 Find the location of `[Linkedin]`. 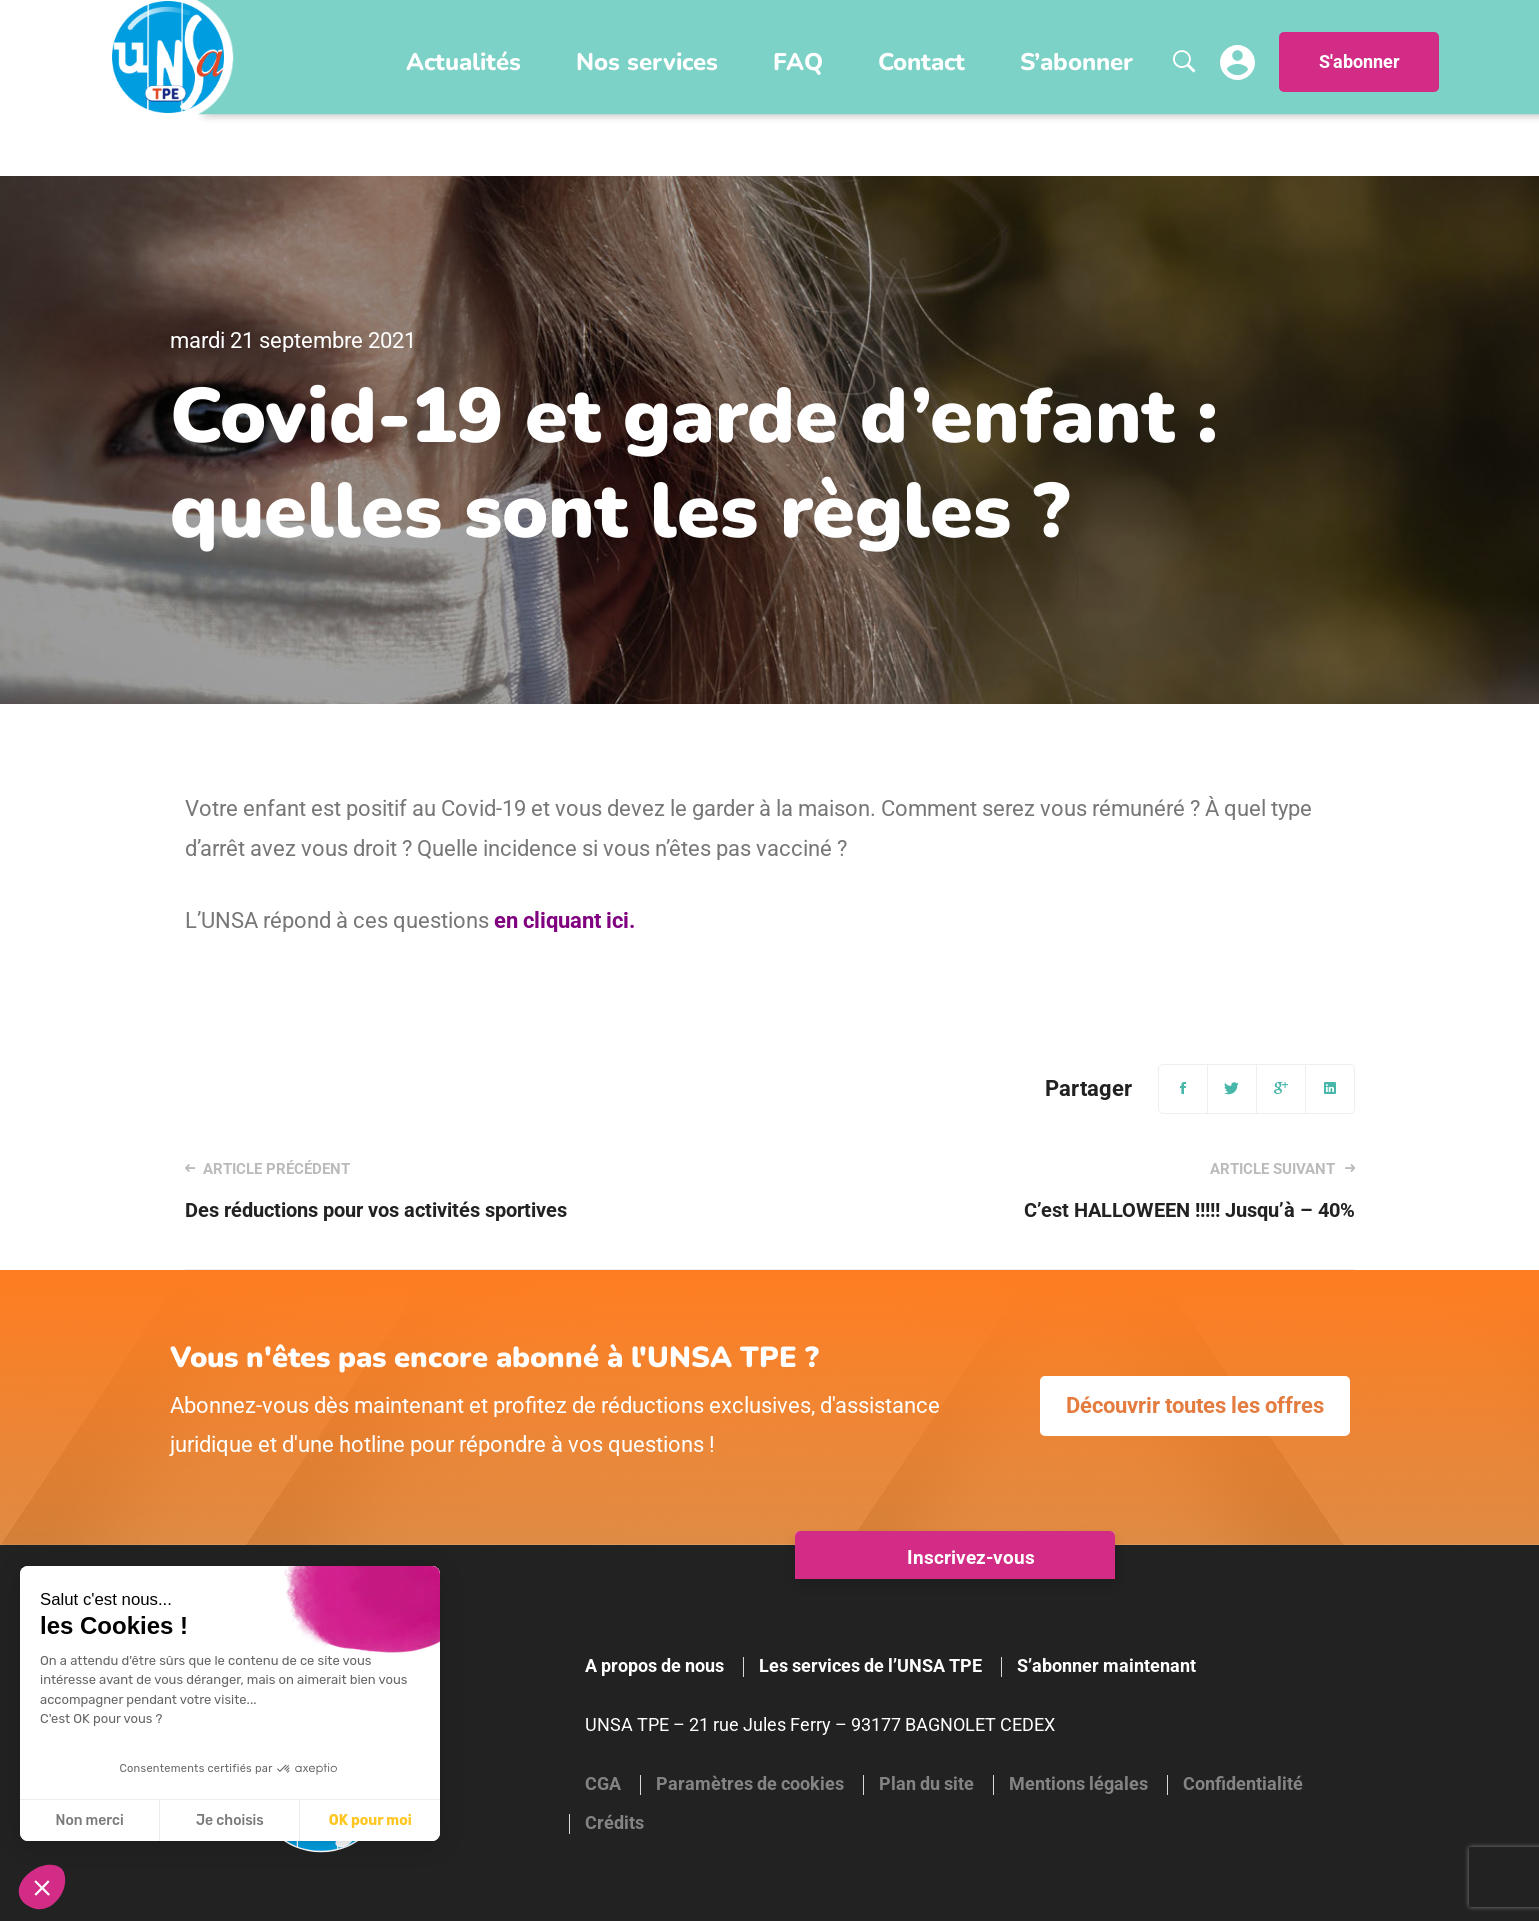

[Linkedin] is located at coordinates (1330, 1089).